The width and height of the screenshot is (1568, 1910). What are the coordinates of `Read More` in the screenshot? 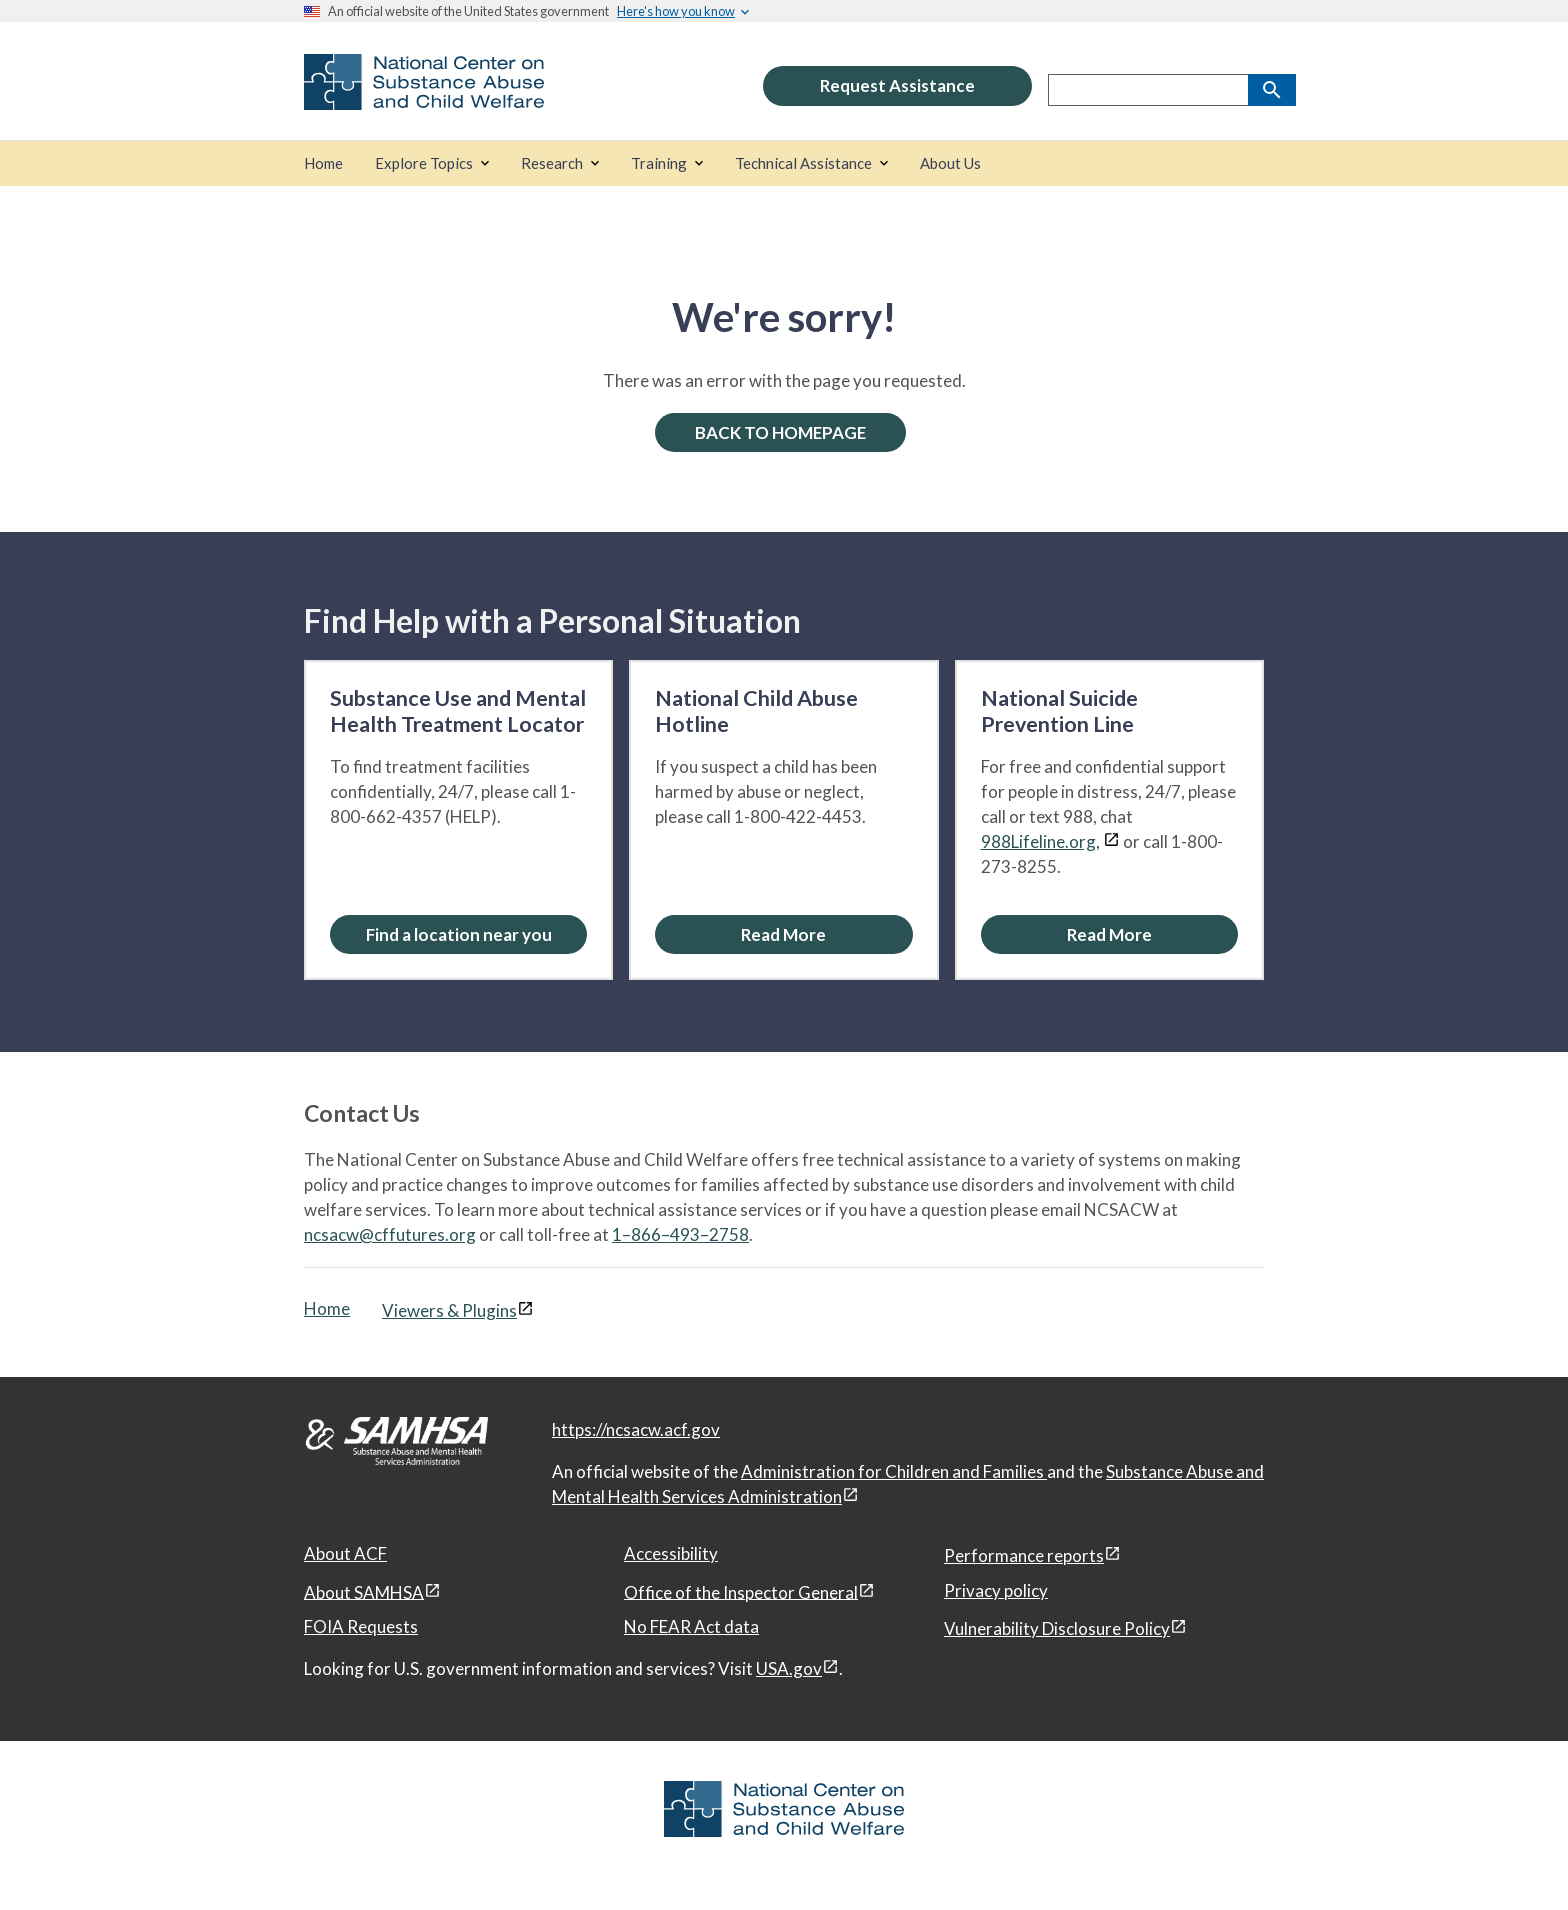 It's located at (783, 934).